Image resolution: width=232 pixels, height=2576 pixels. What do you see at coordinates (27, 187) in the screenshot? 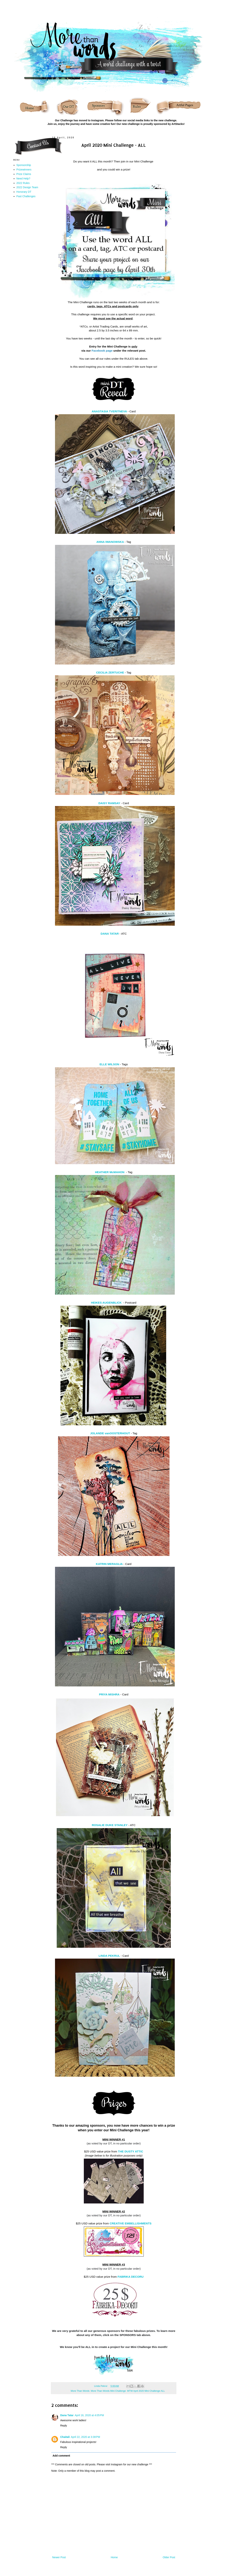
I see `2022 Design Team` at bounding box center [27, 187].